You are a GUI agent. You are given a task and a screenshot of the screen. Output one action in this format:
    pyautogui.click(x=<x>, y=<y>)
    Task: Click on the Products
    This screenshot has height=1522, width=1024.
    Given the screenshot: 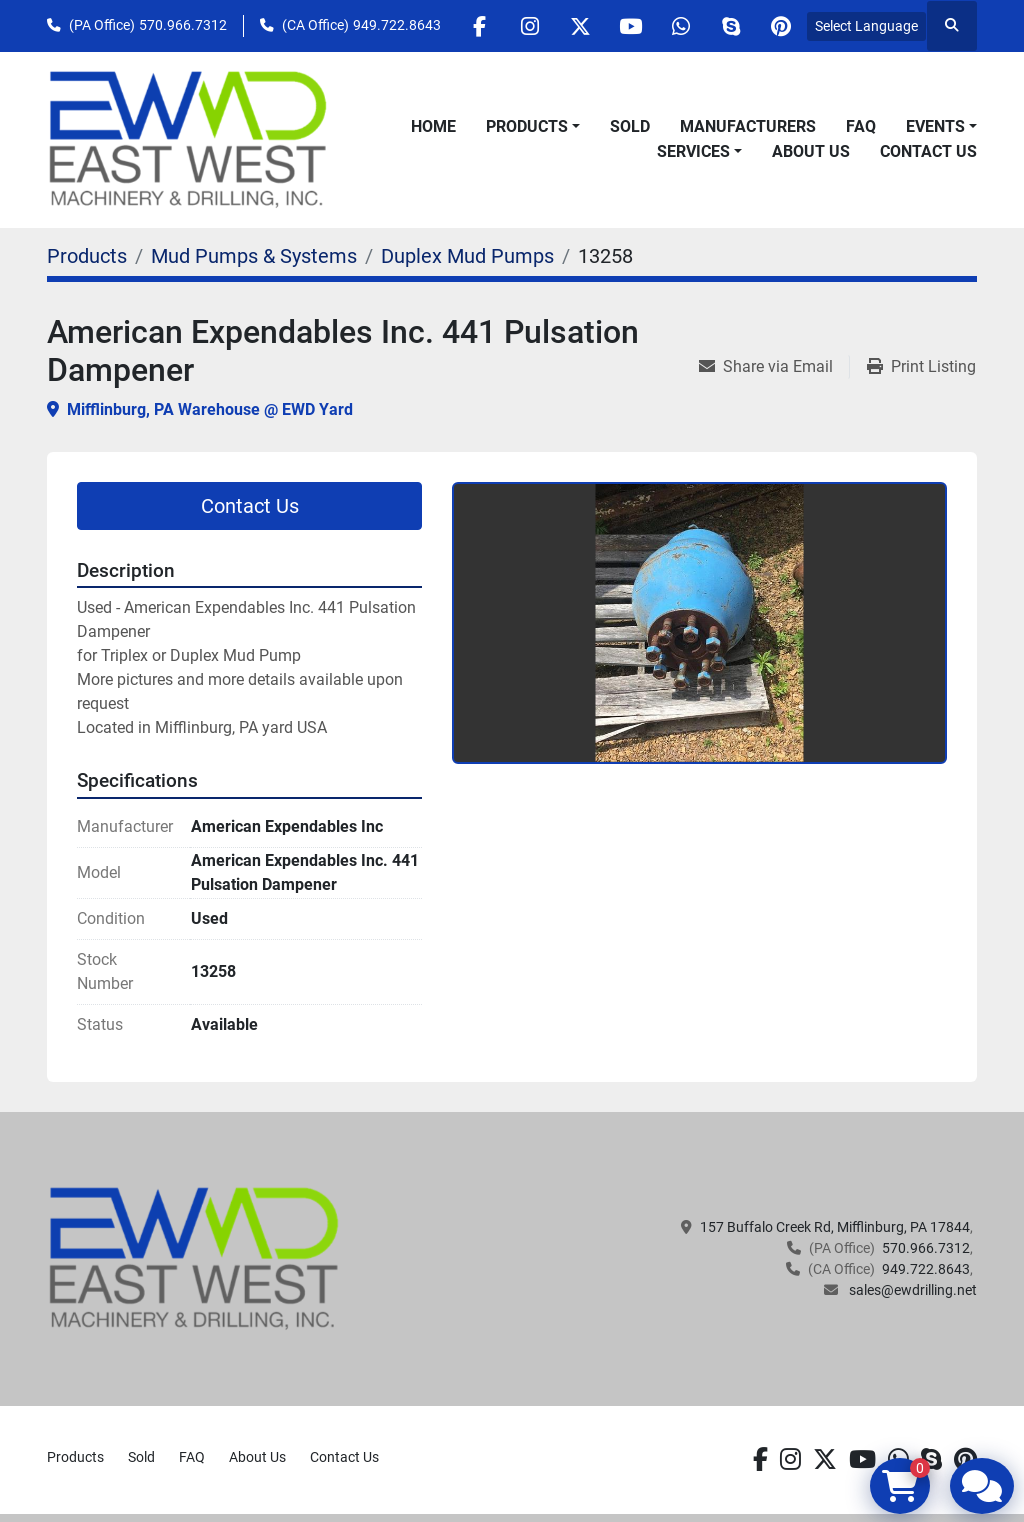 What is the action you would take?
    pyautogui.click(x=527, y=126)
    